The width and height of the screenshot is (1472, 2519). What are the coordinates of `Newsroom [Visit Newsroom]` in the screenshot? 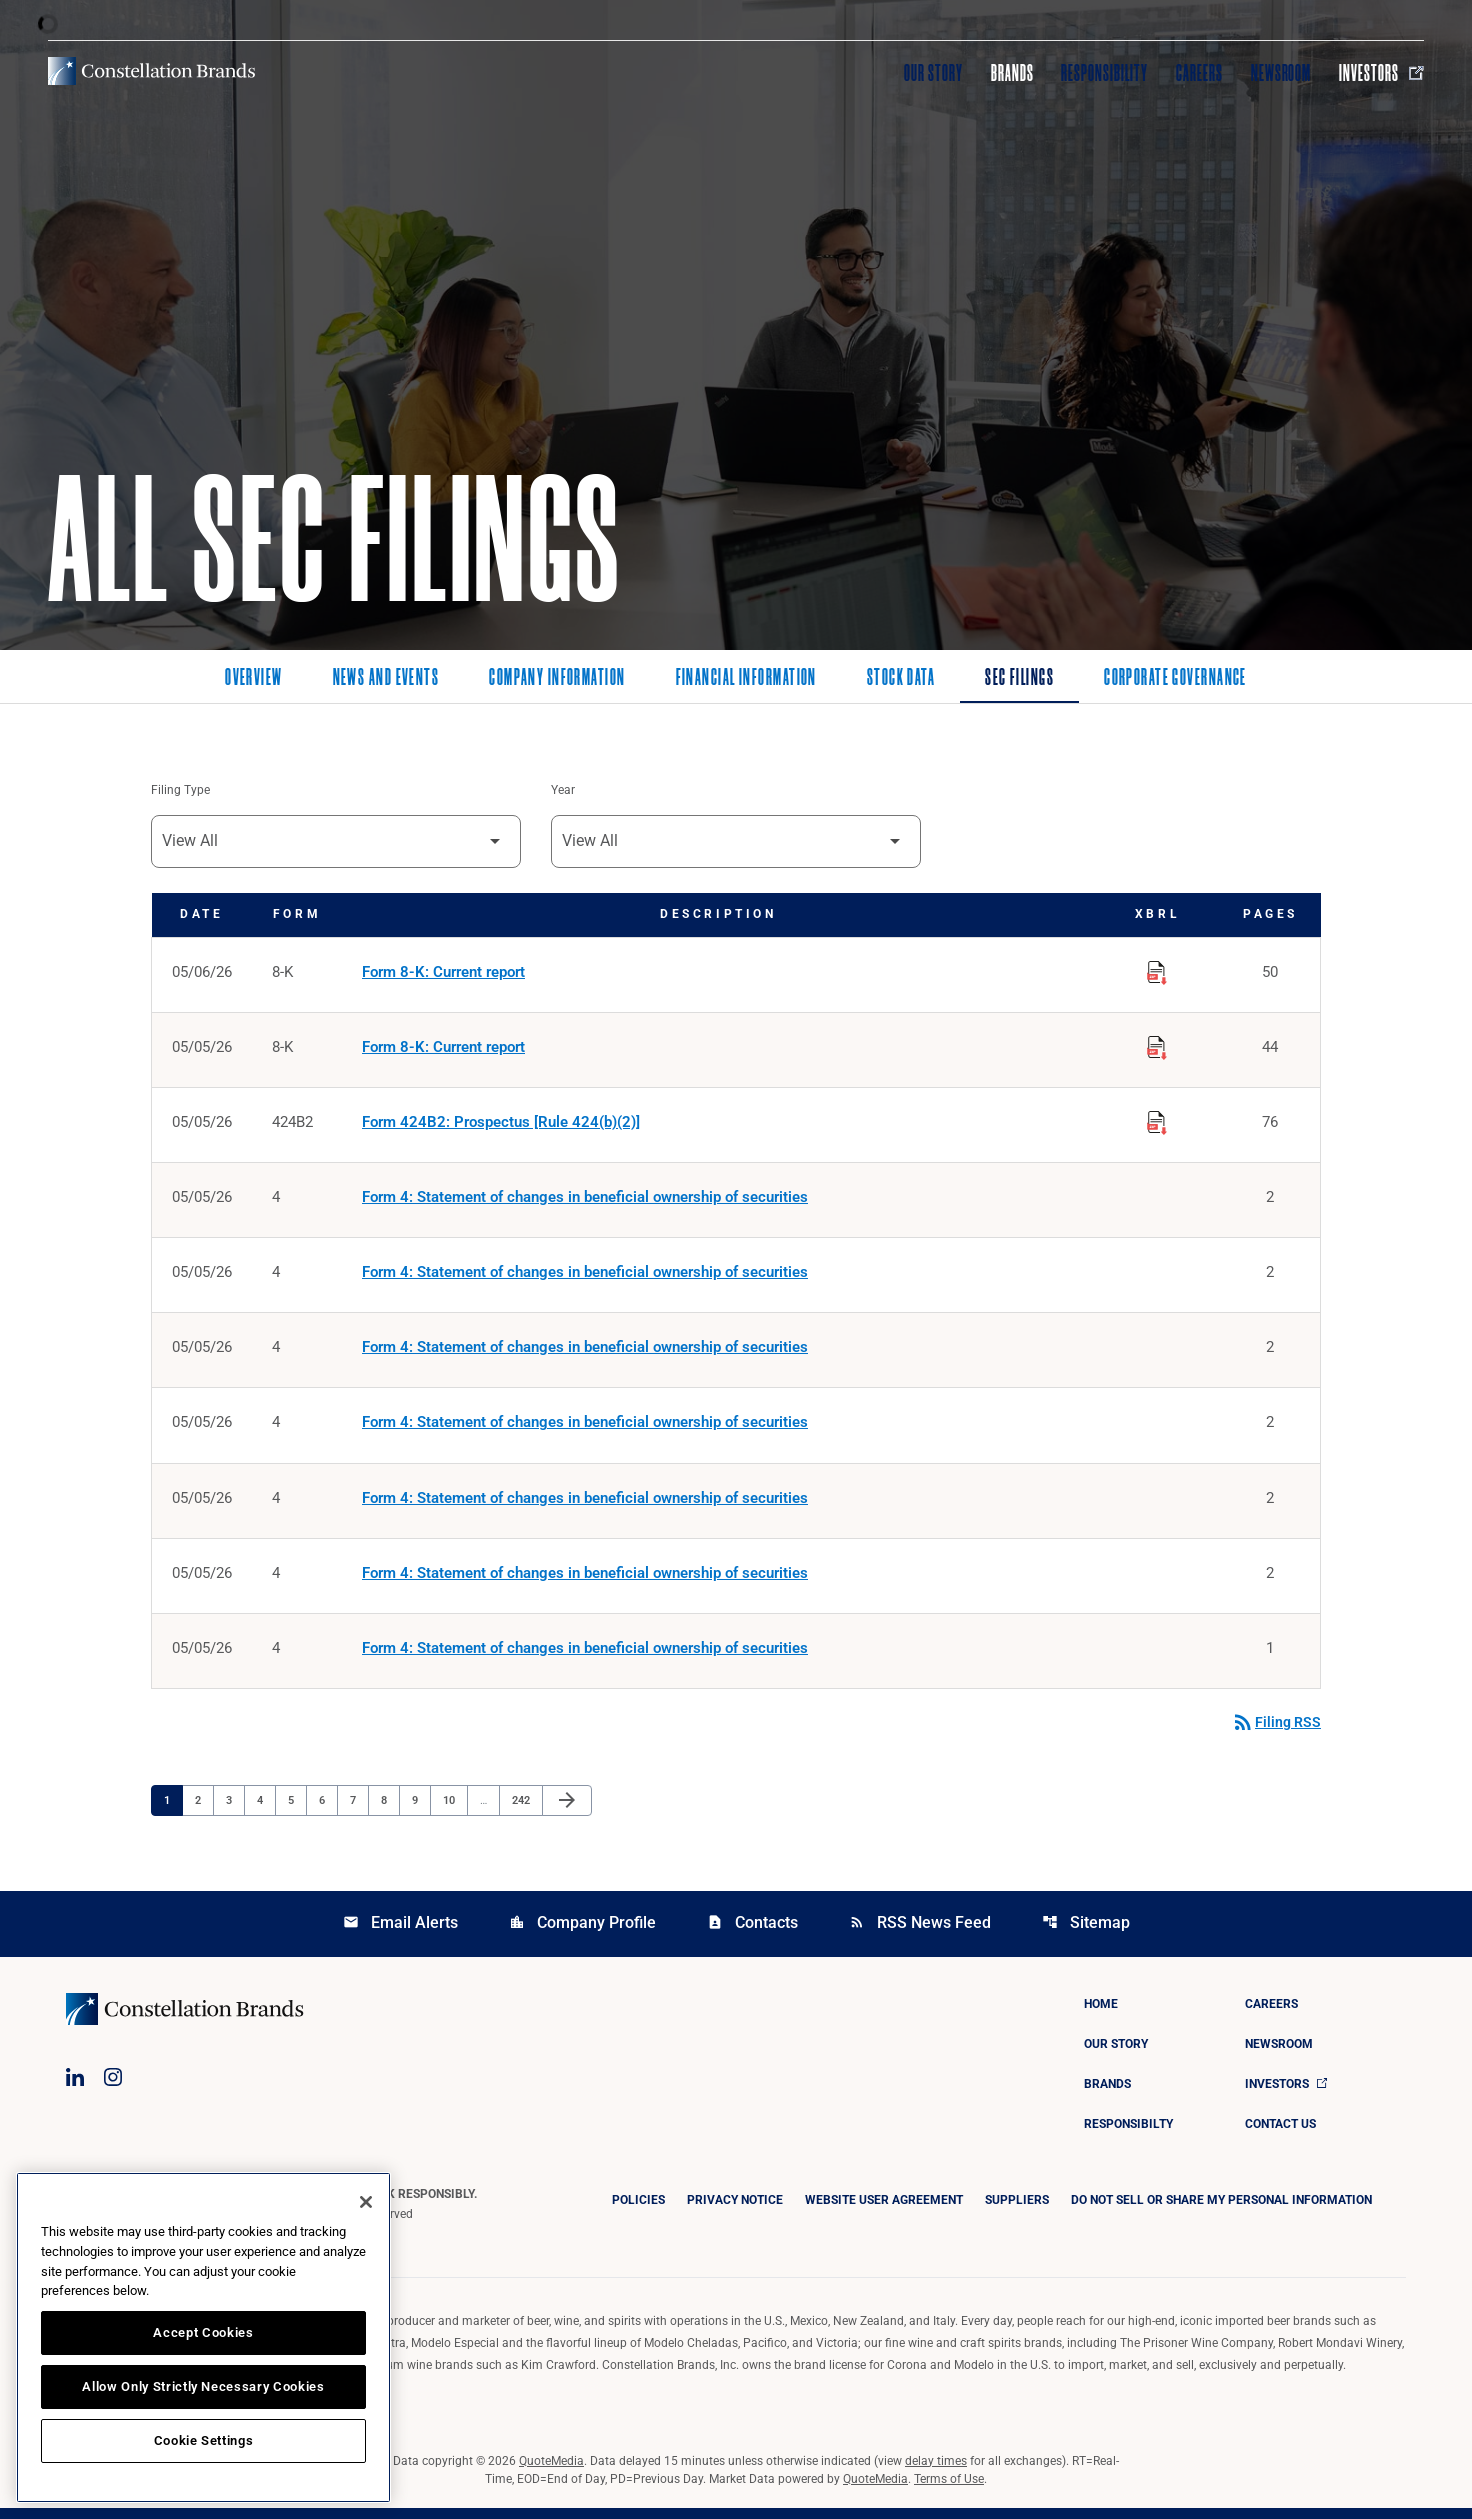 It's located at (1281, 73).